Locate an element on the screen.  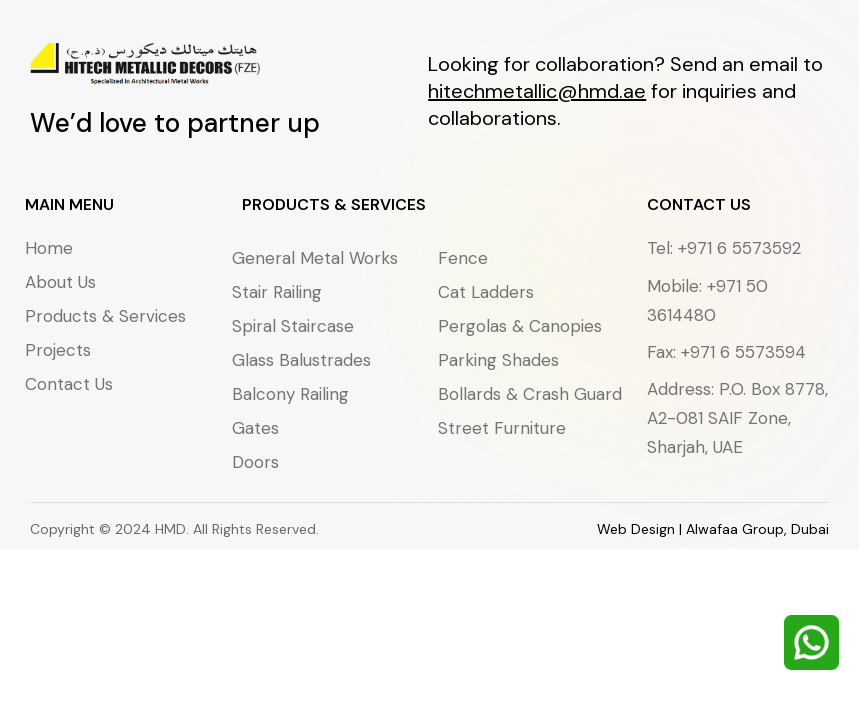
Gates is located at coordinates (255, 428).